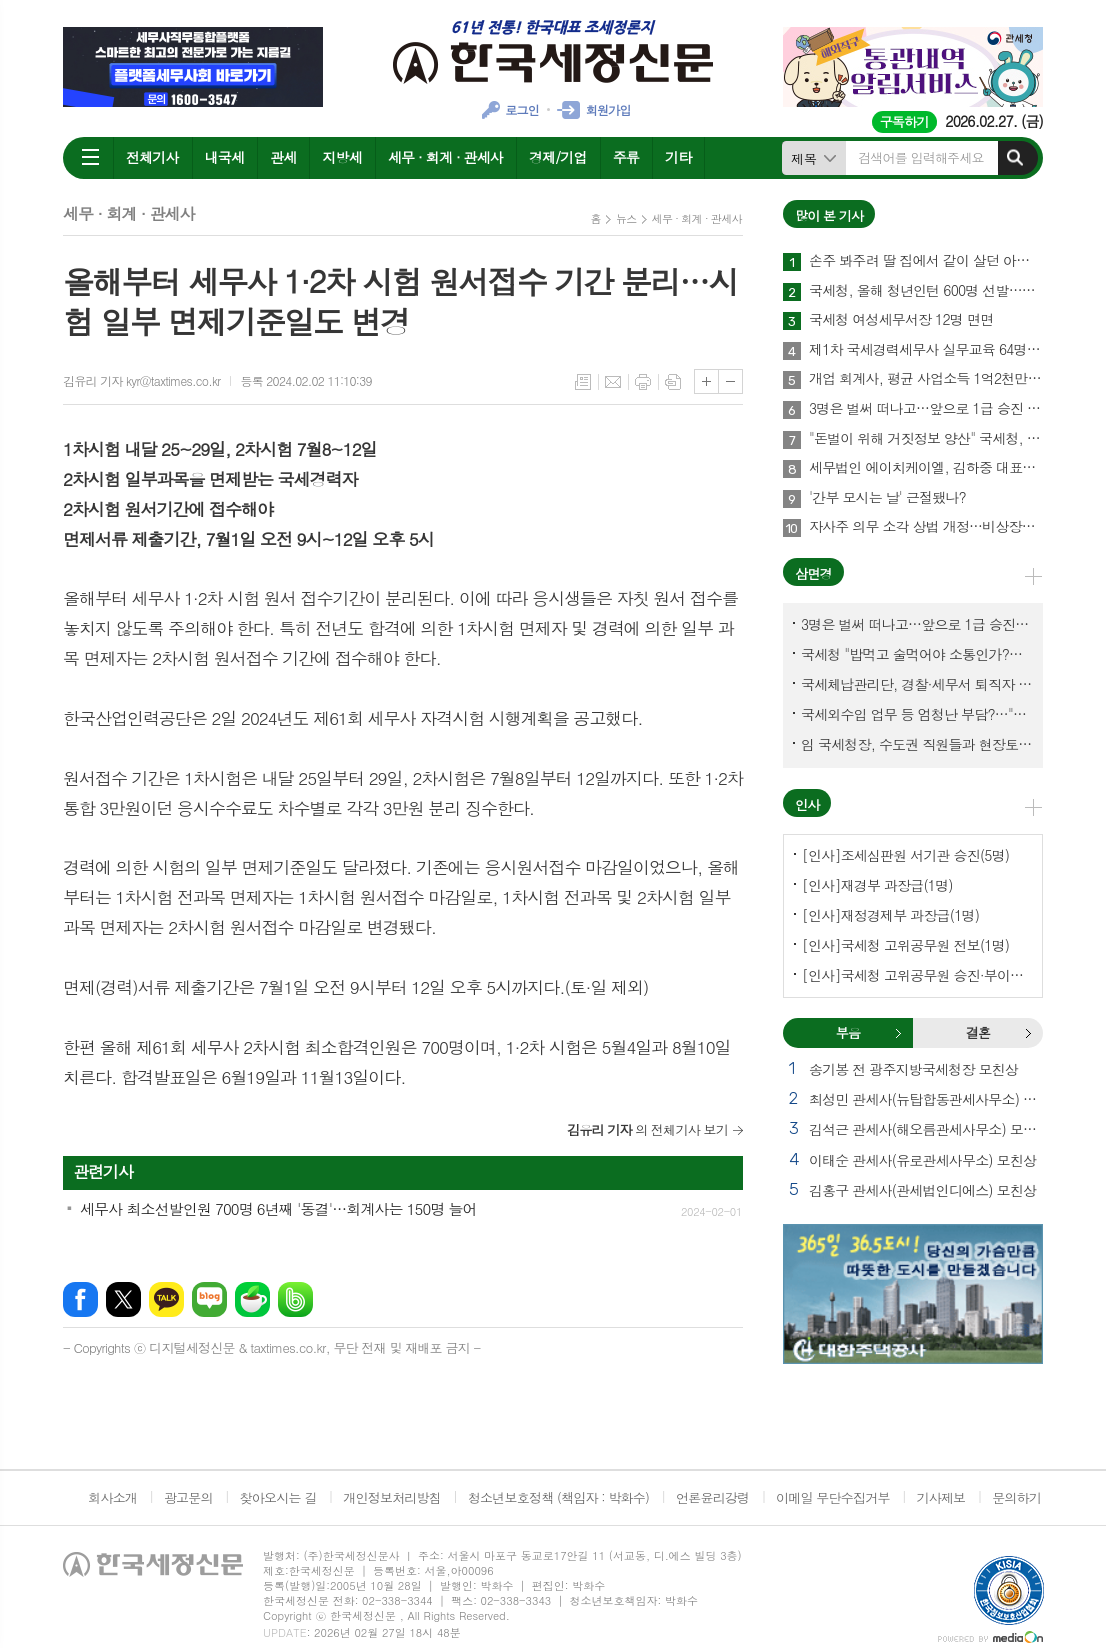 The height and width of the screenshot is (1648, 1106). I want to click on 결혼, so click(1028, 1033).